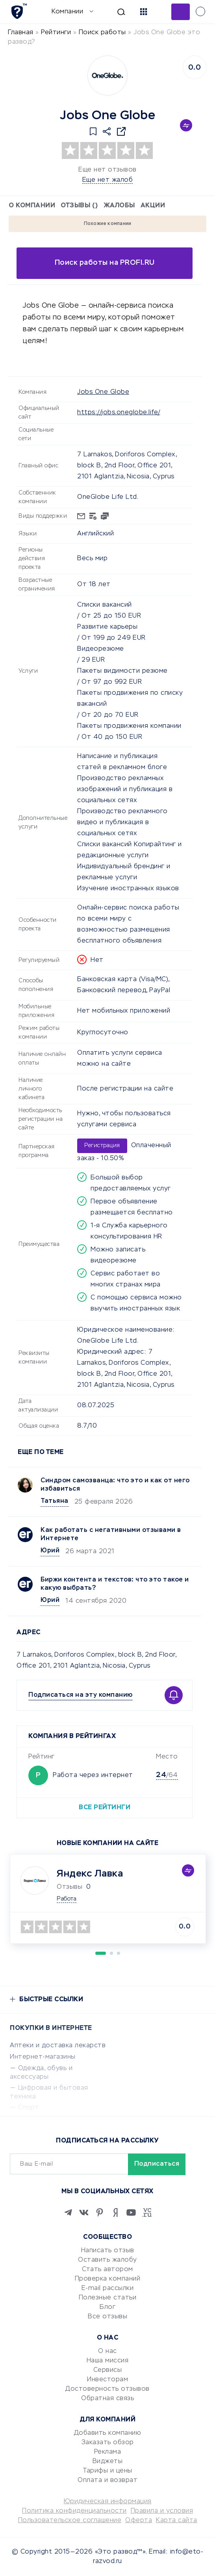 The width and height of the screenshot is (215, 2576). Describe the element at coordinates (107, 2433) in the screenshot. I see `Добавить компанию` at that location.